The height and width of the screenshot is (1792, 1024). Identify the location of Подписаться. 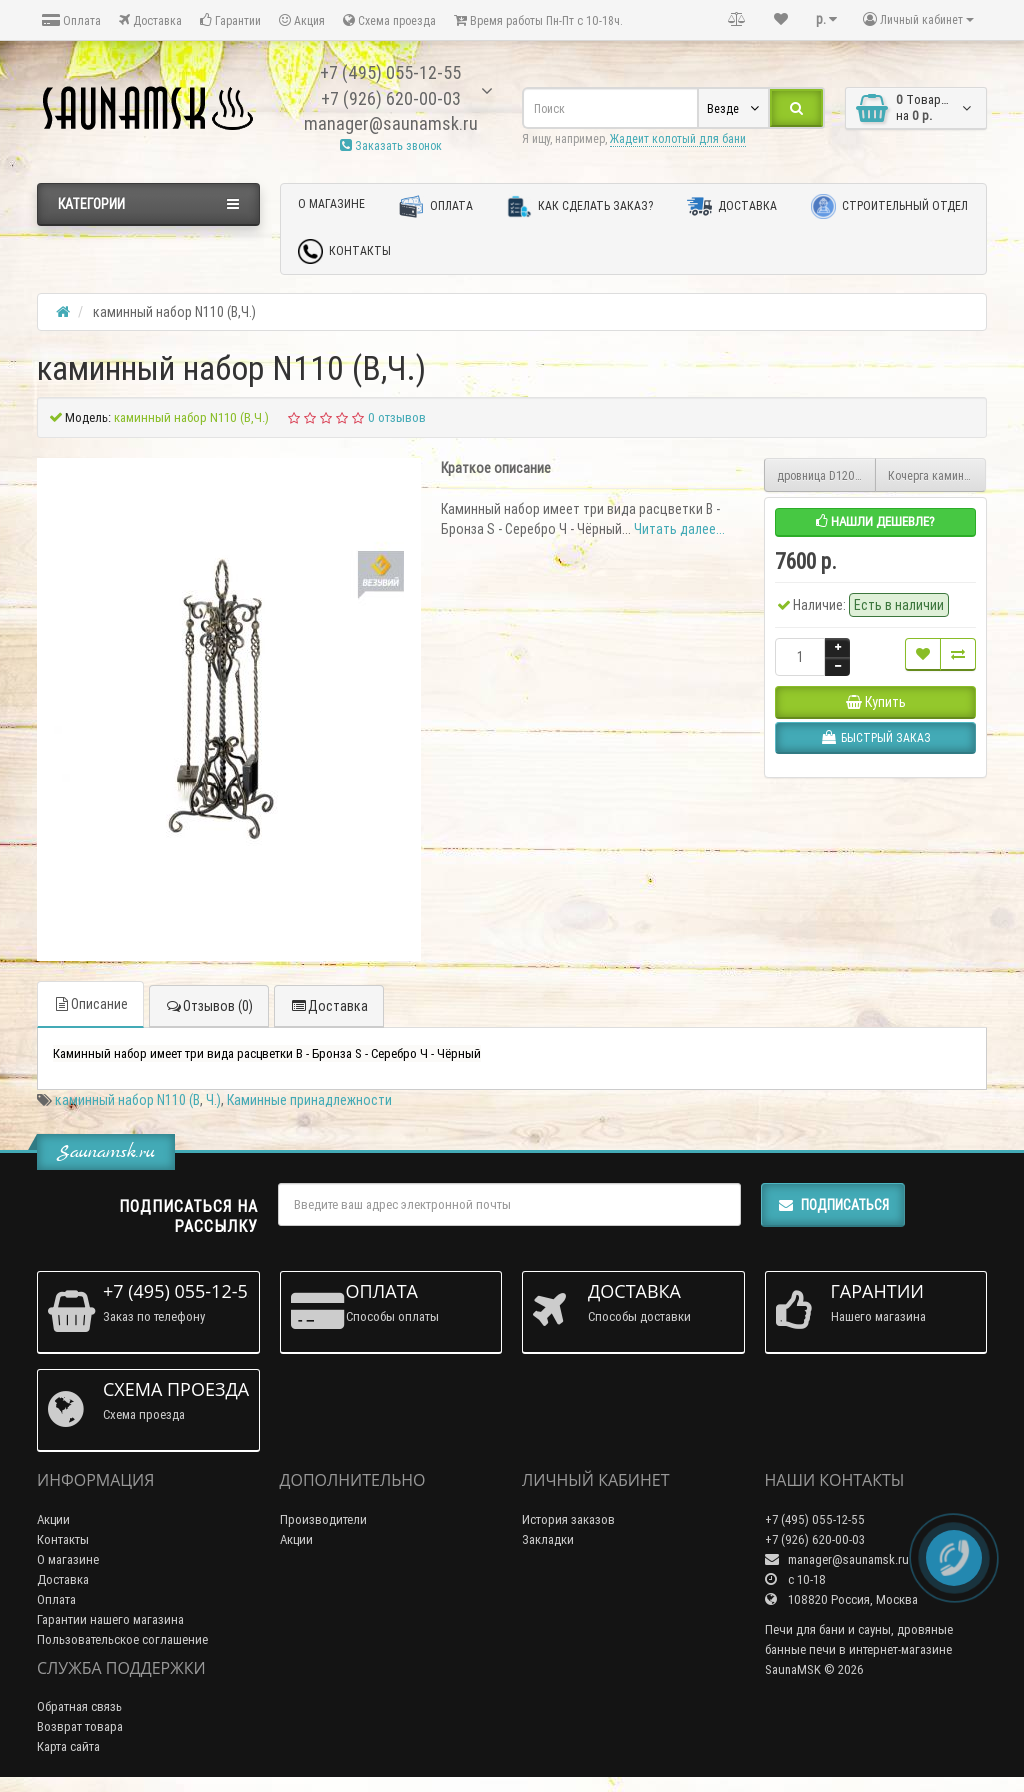
(833, 1205).